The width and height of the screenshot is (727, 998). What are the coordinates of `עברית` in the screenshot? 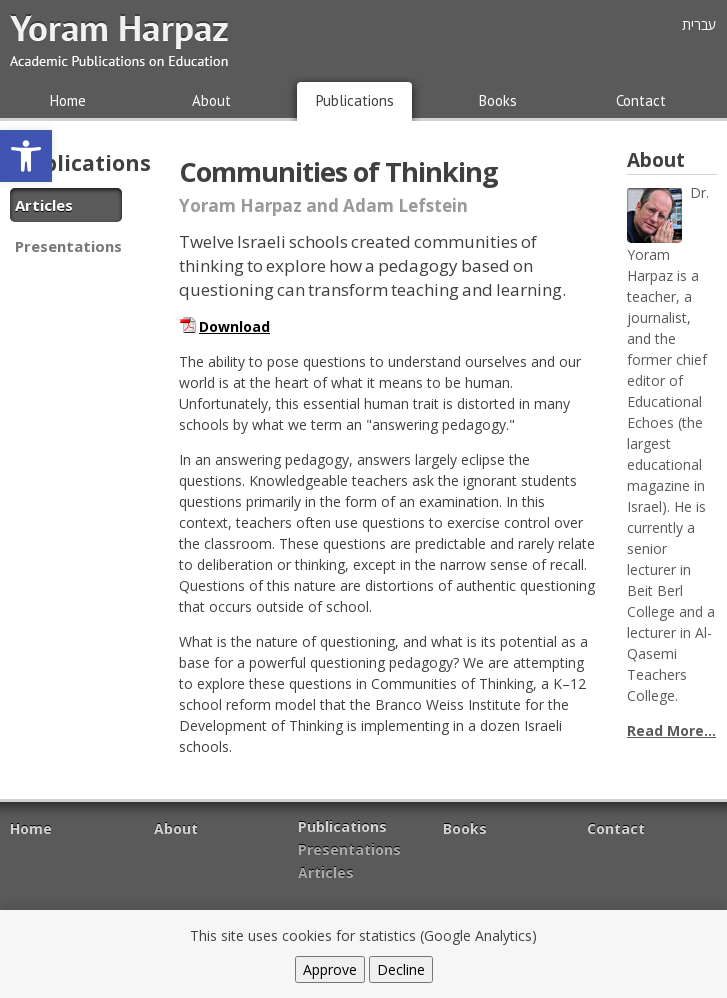 It's located at (699, 24).